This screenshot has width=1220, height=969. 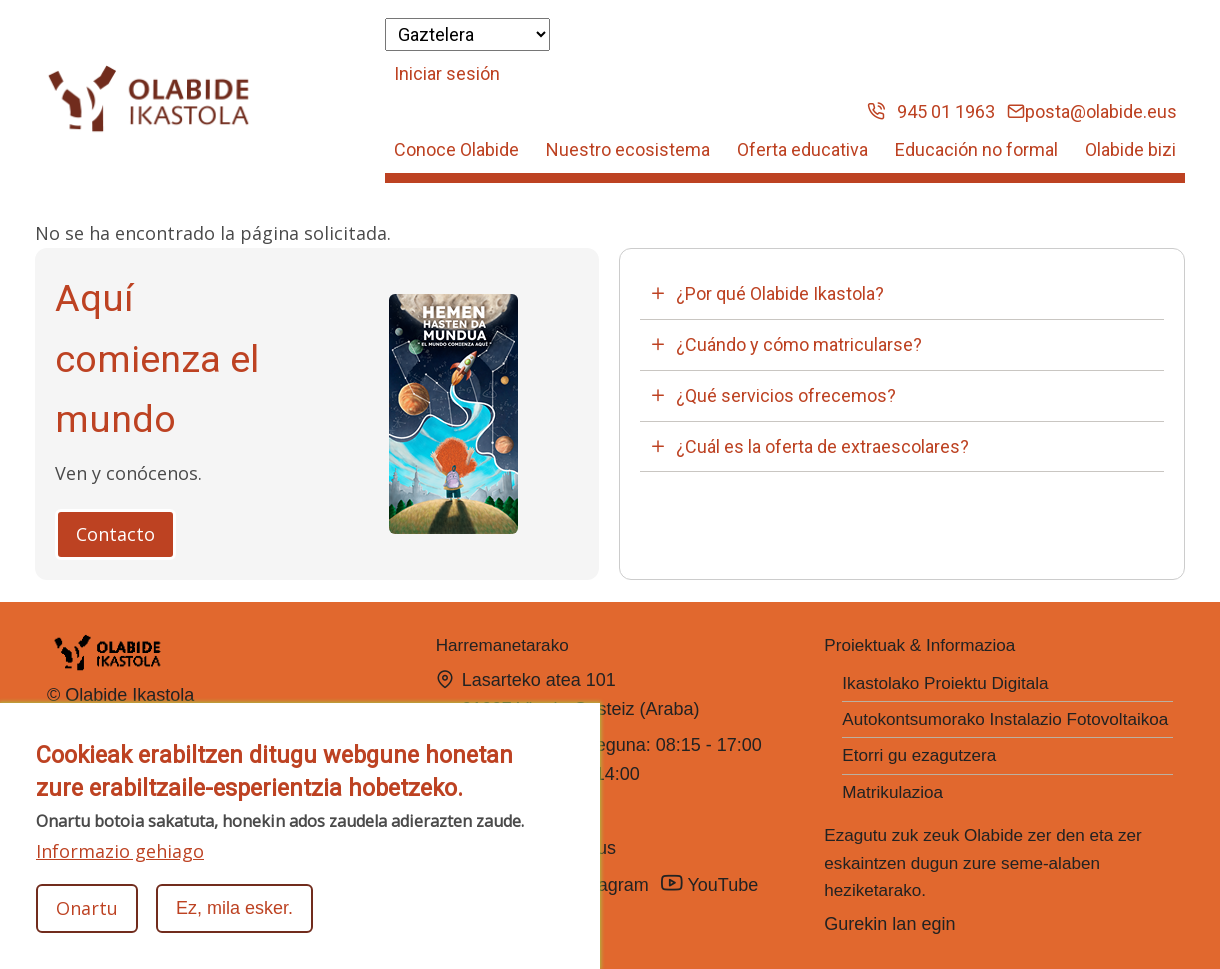 What do you see at coordinates (712, 884) in the screenshot?
I see `YouTube` at bounding box center [712, 884].